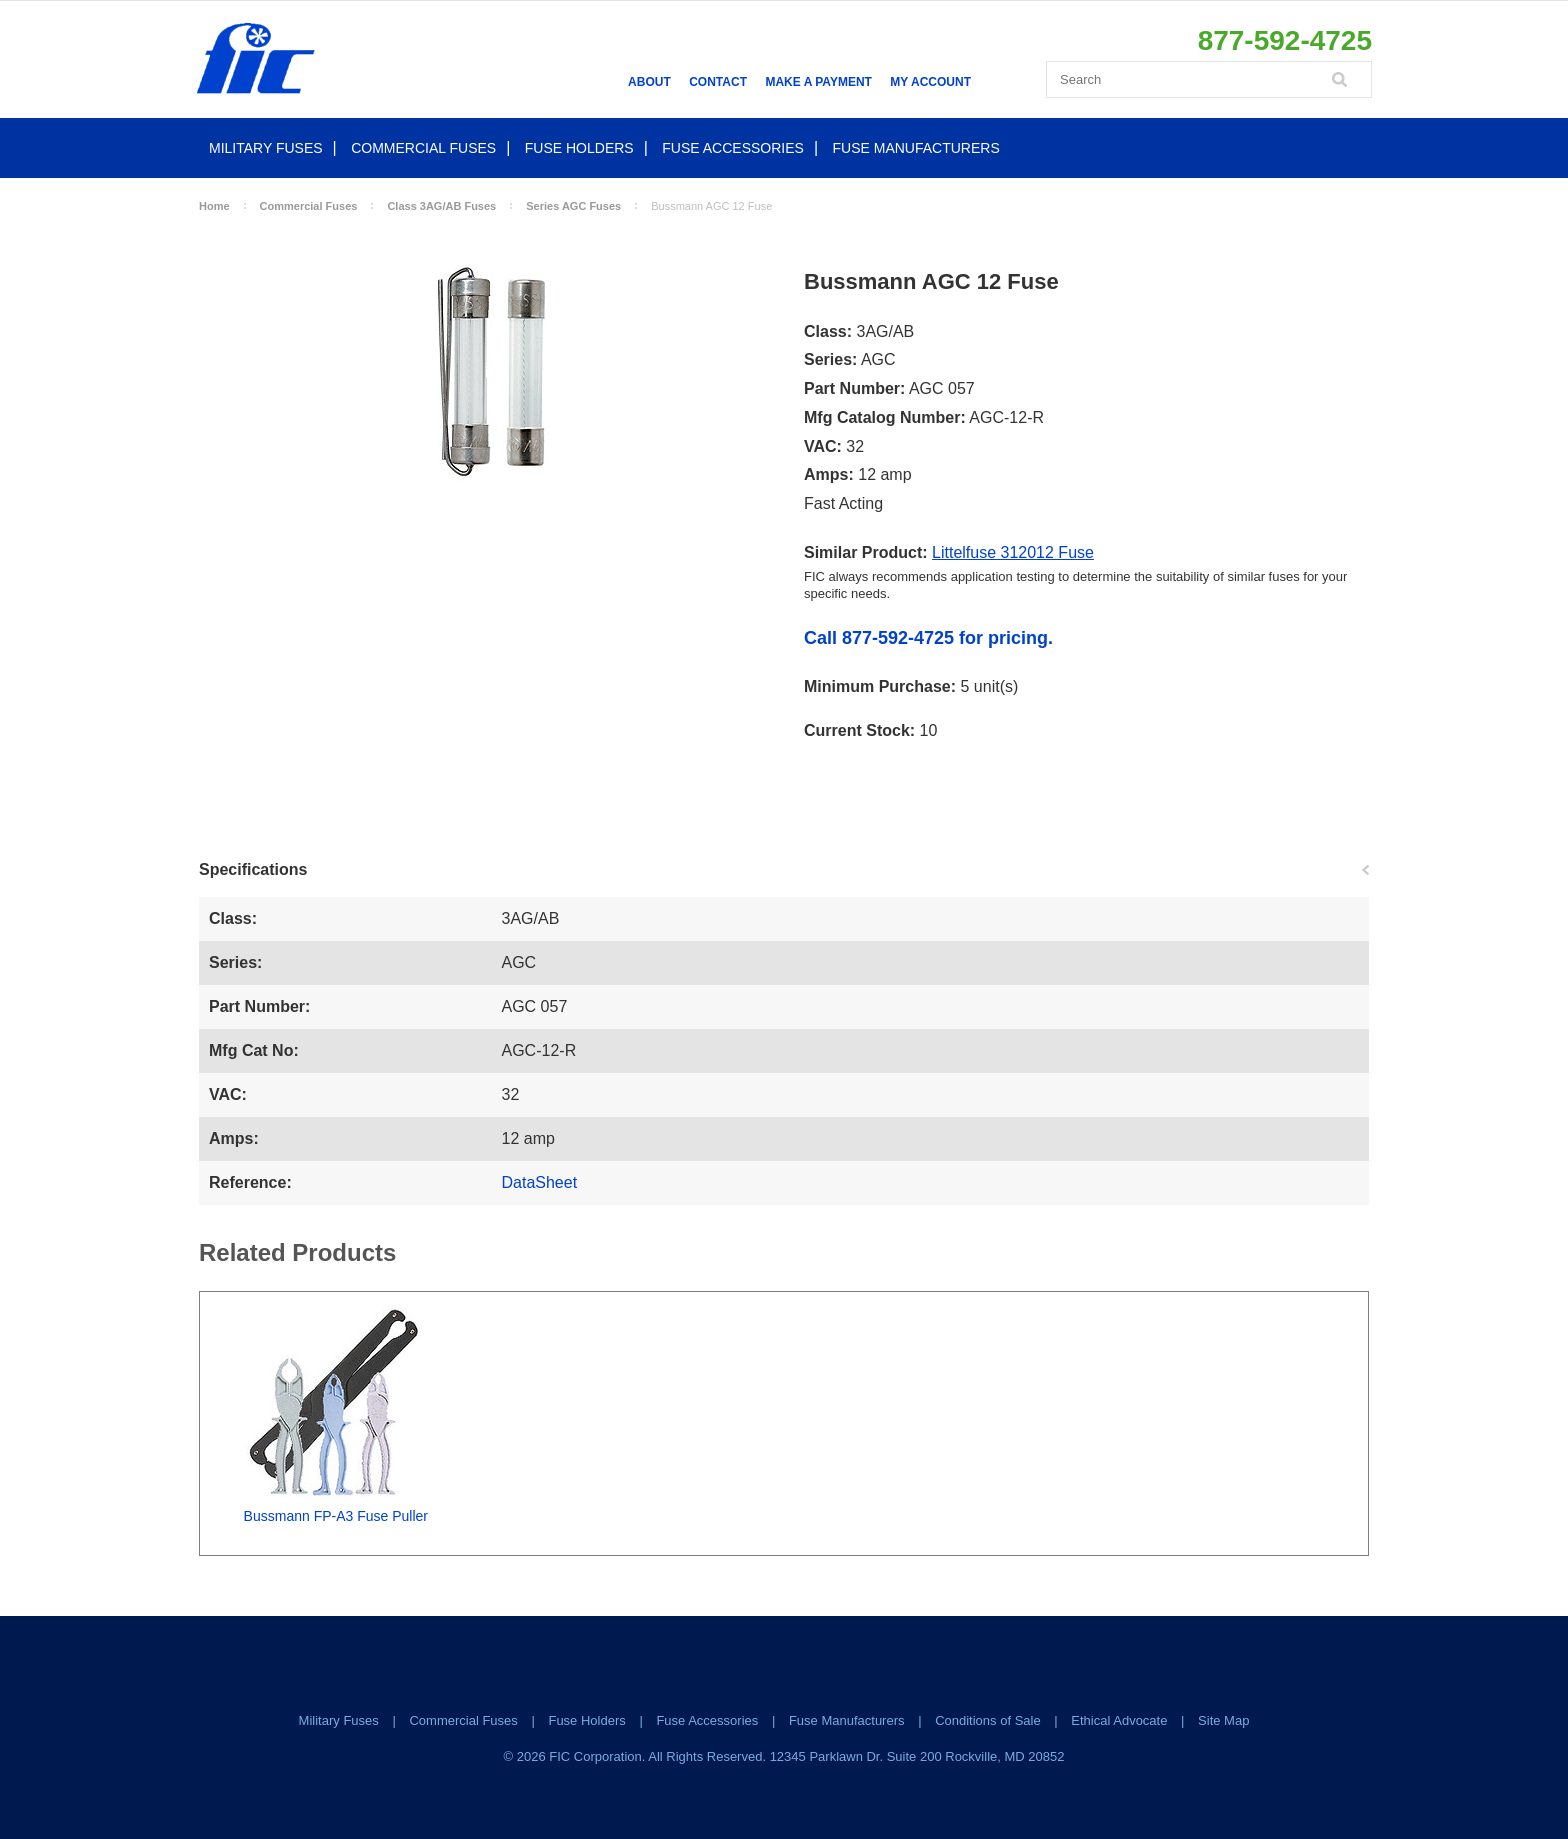  What do you see at coordinates (579, 148) in the screenshot?
I see `Fuse Holders` at bounding box center [579, 148].